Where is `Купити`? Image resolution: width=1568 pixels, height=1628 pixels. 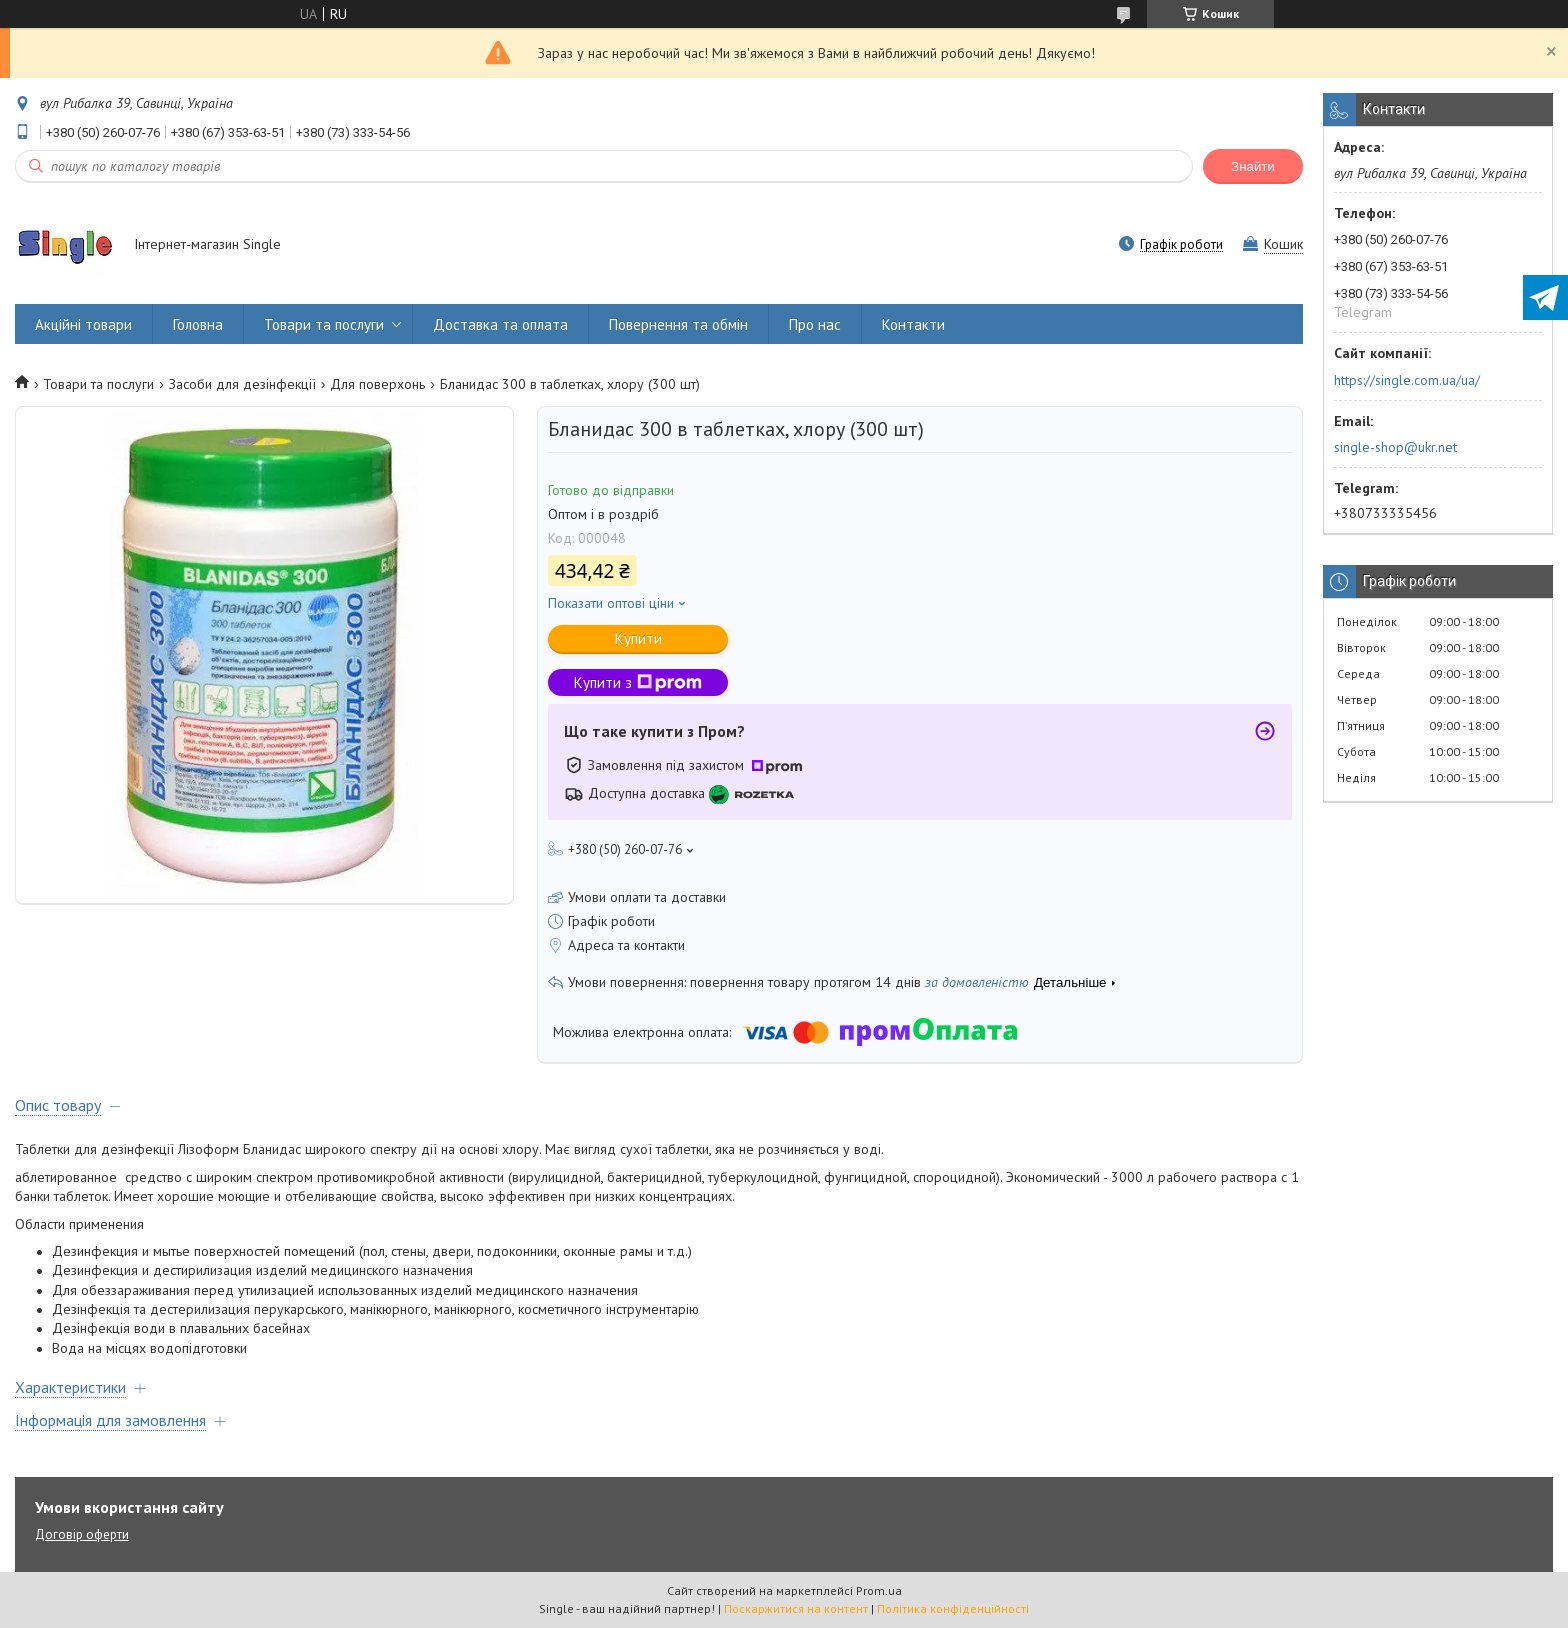 Купити is located at coordinates (638, 638).